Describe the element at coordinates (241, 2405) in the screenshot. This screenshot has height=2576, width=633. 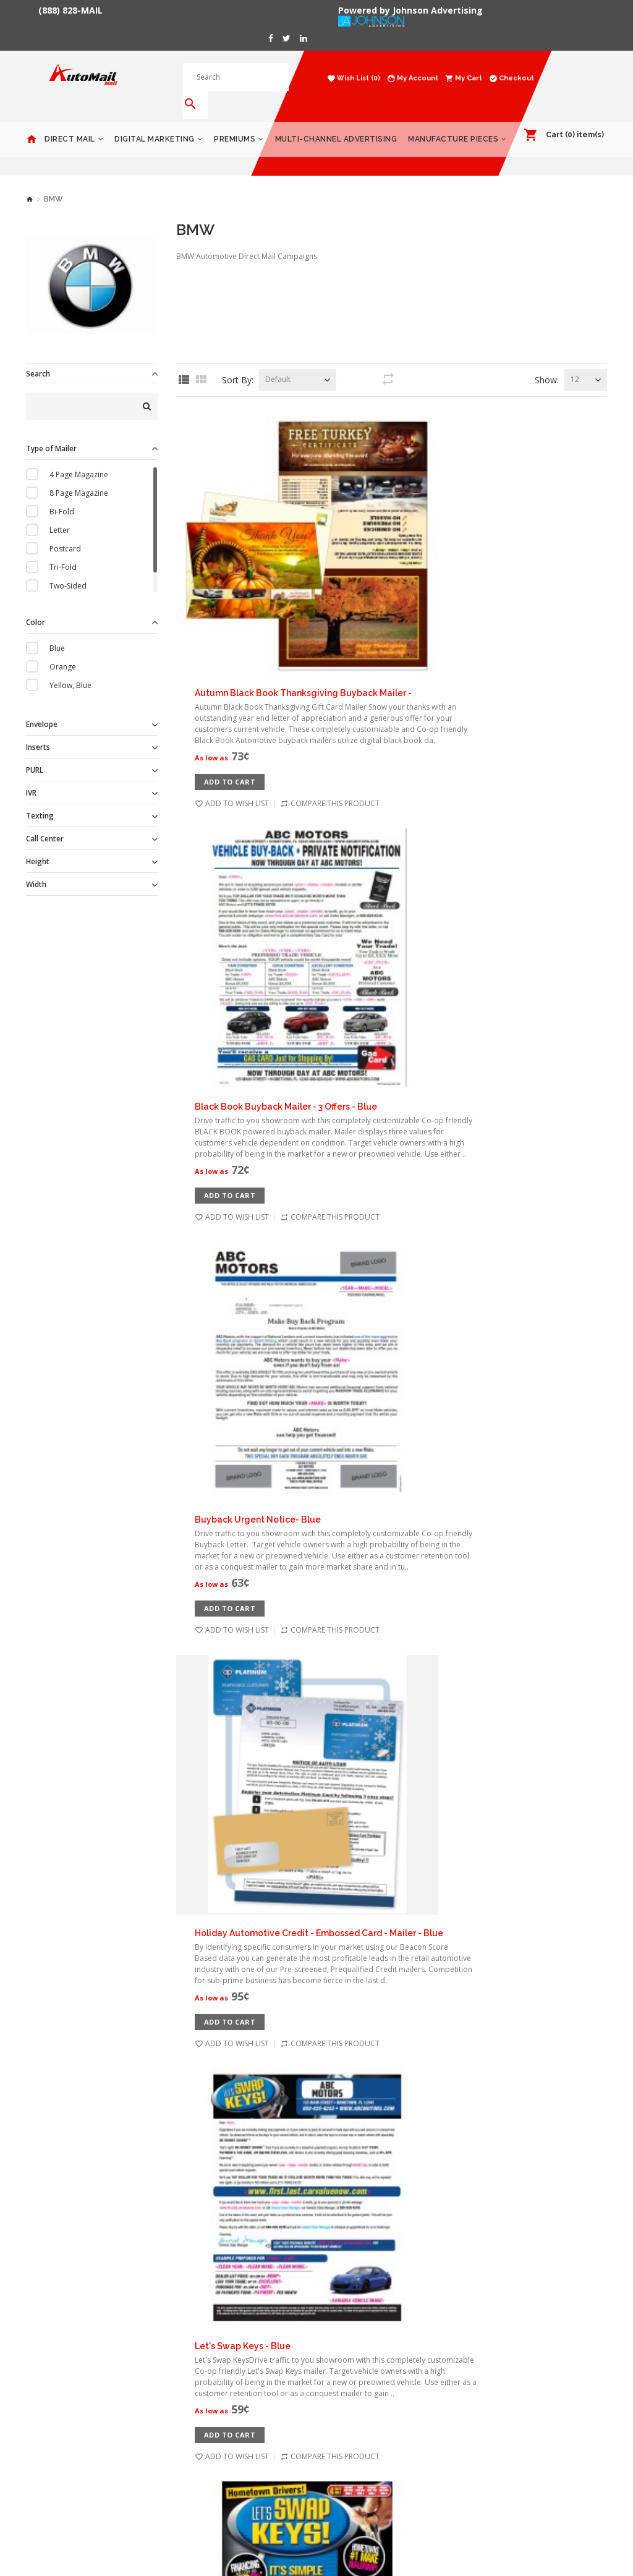
I see `Affiliates` at that location.